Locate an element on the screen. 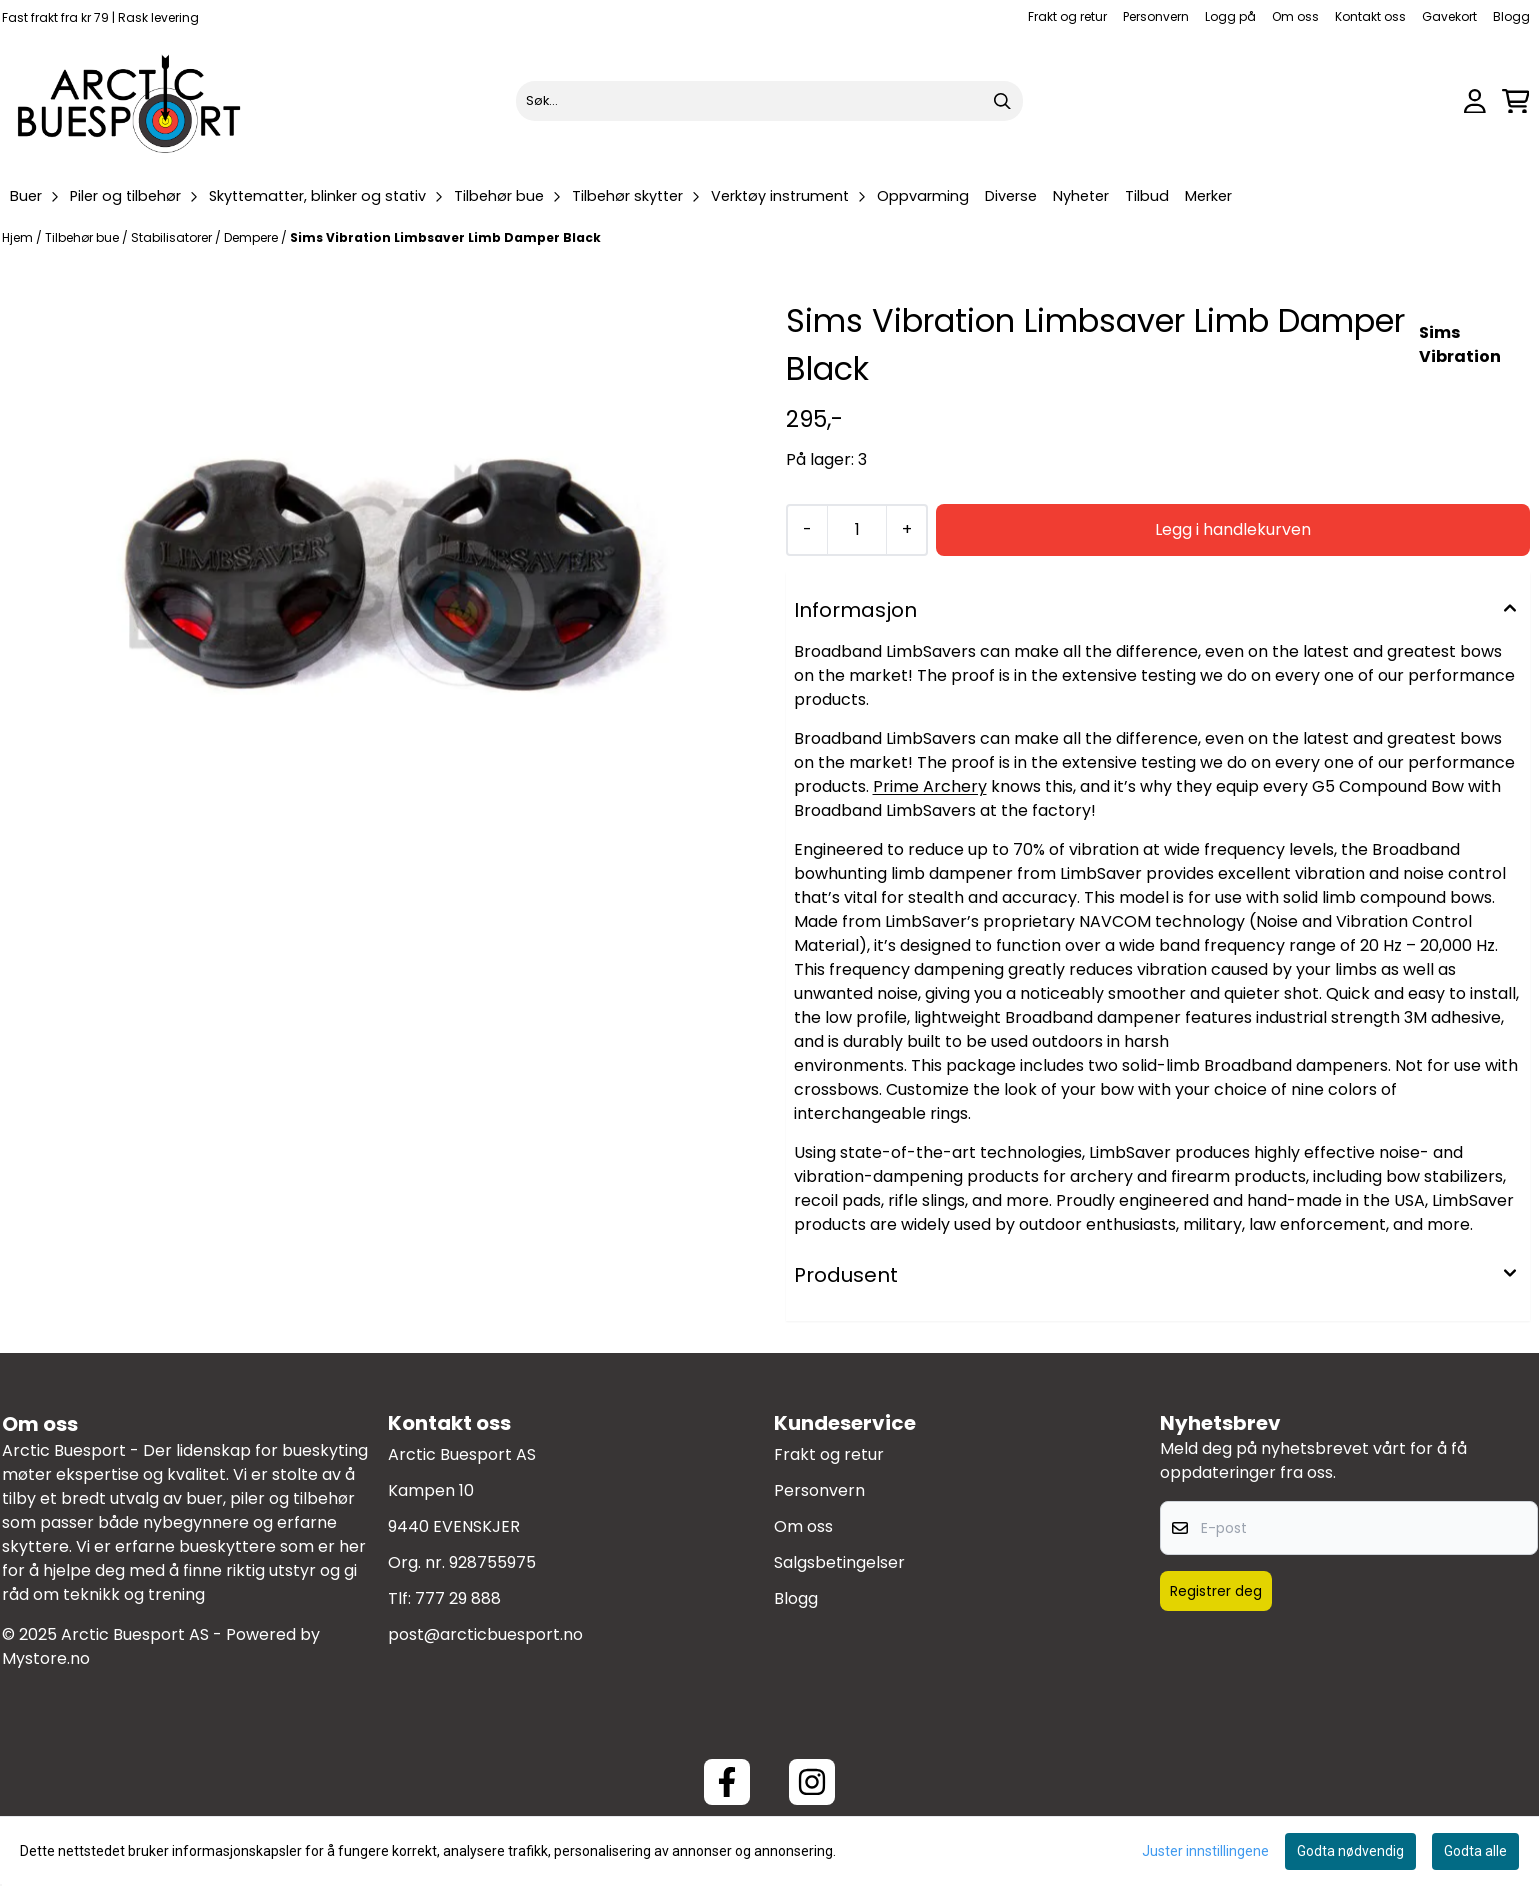 This screenshot has height=1886, width=1539. [Instagram Arctic Buesport] is located at coordinates (812, 1782).